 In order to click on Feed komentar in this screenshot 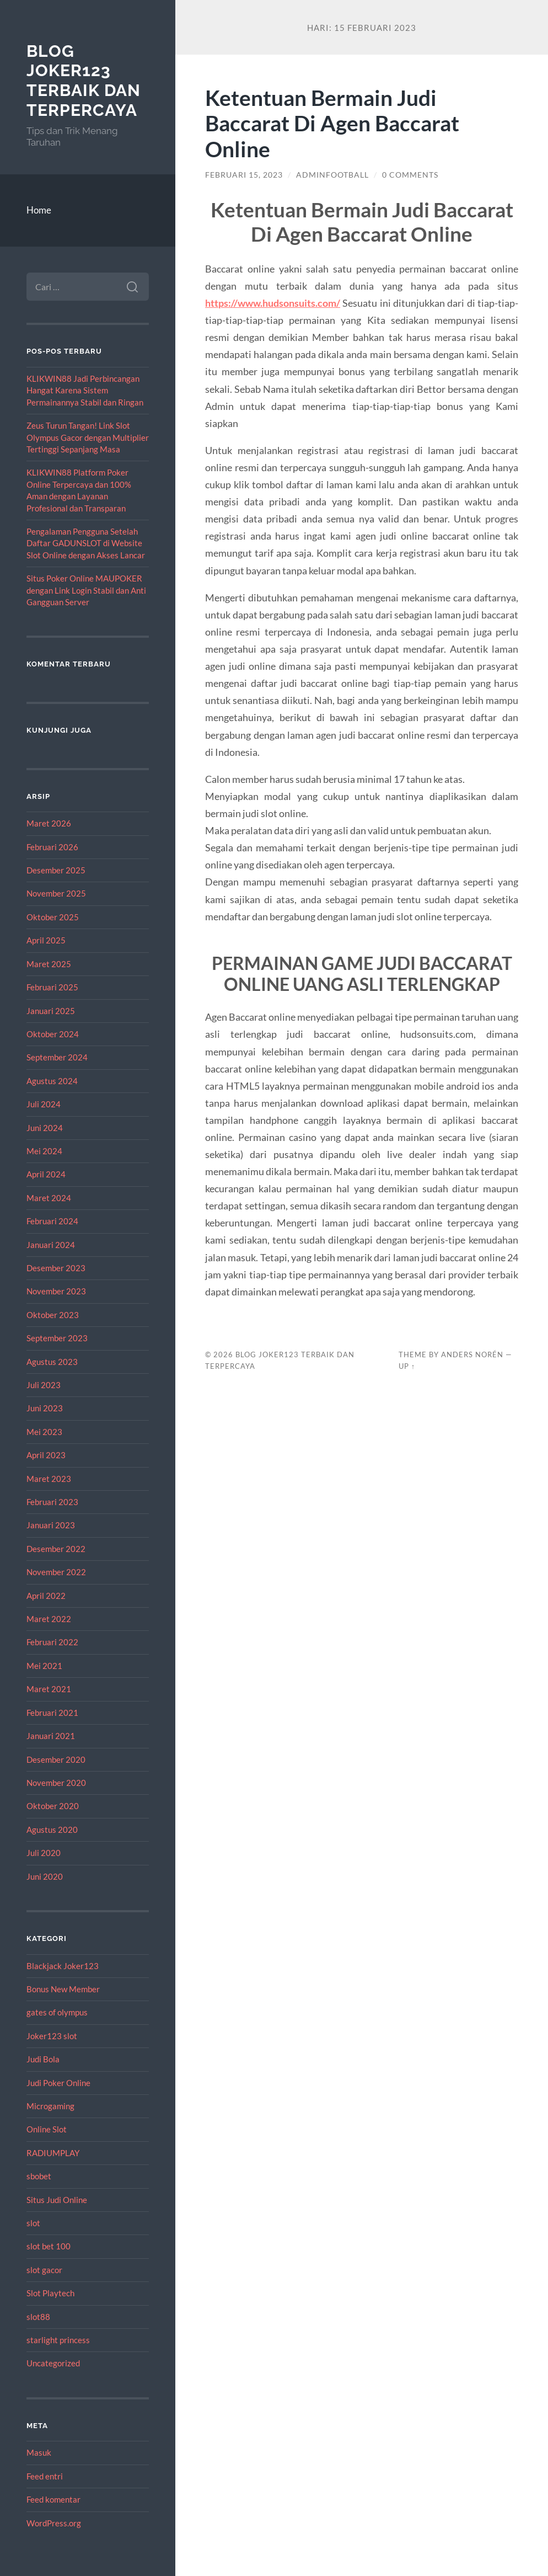, I will do `click(53, 2499)`.